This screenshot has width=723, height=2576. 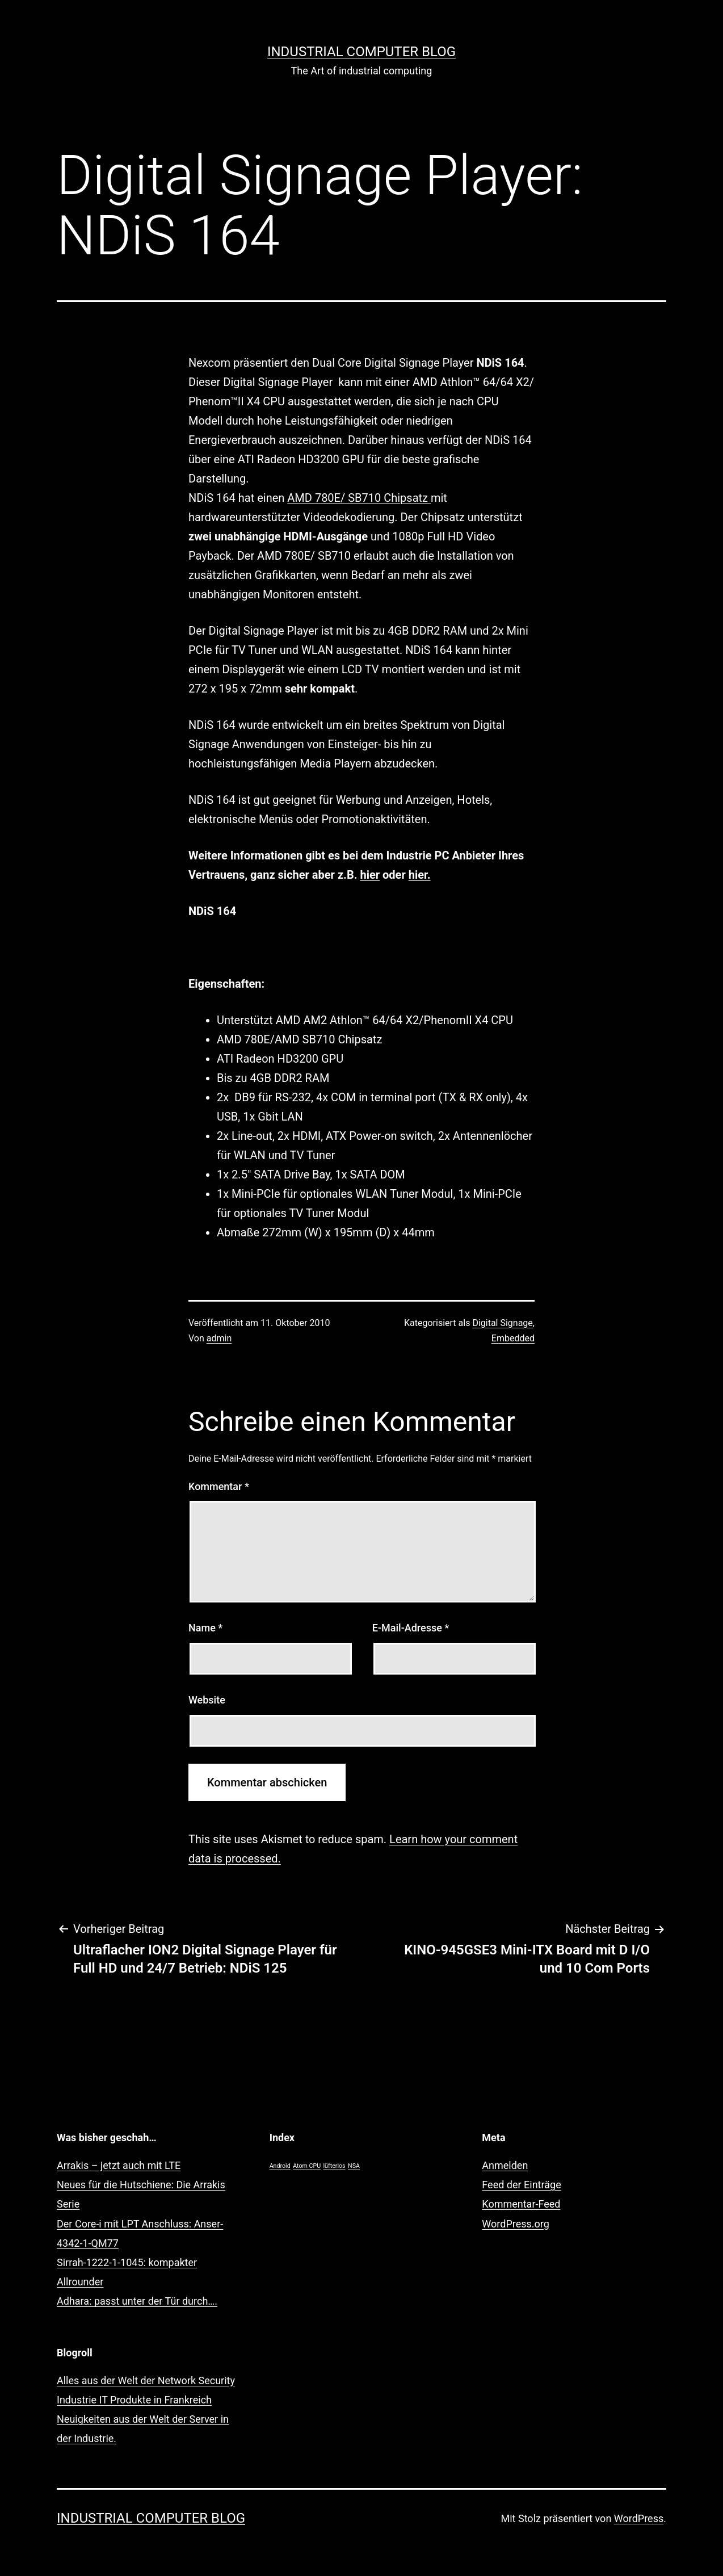 What do you see at coordinates (146, 2380) in the screenshot?
I see `Alles aus der Welt der Network Security` at bounding box center [146, 2380].